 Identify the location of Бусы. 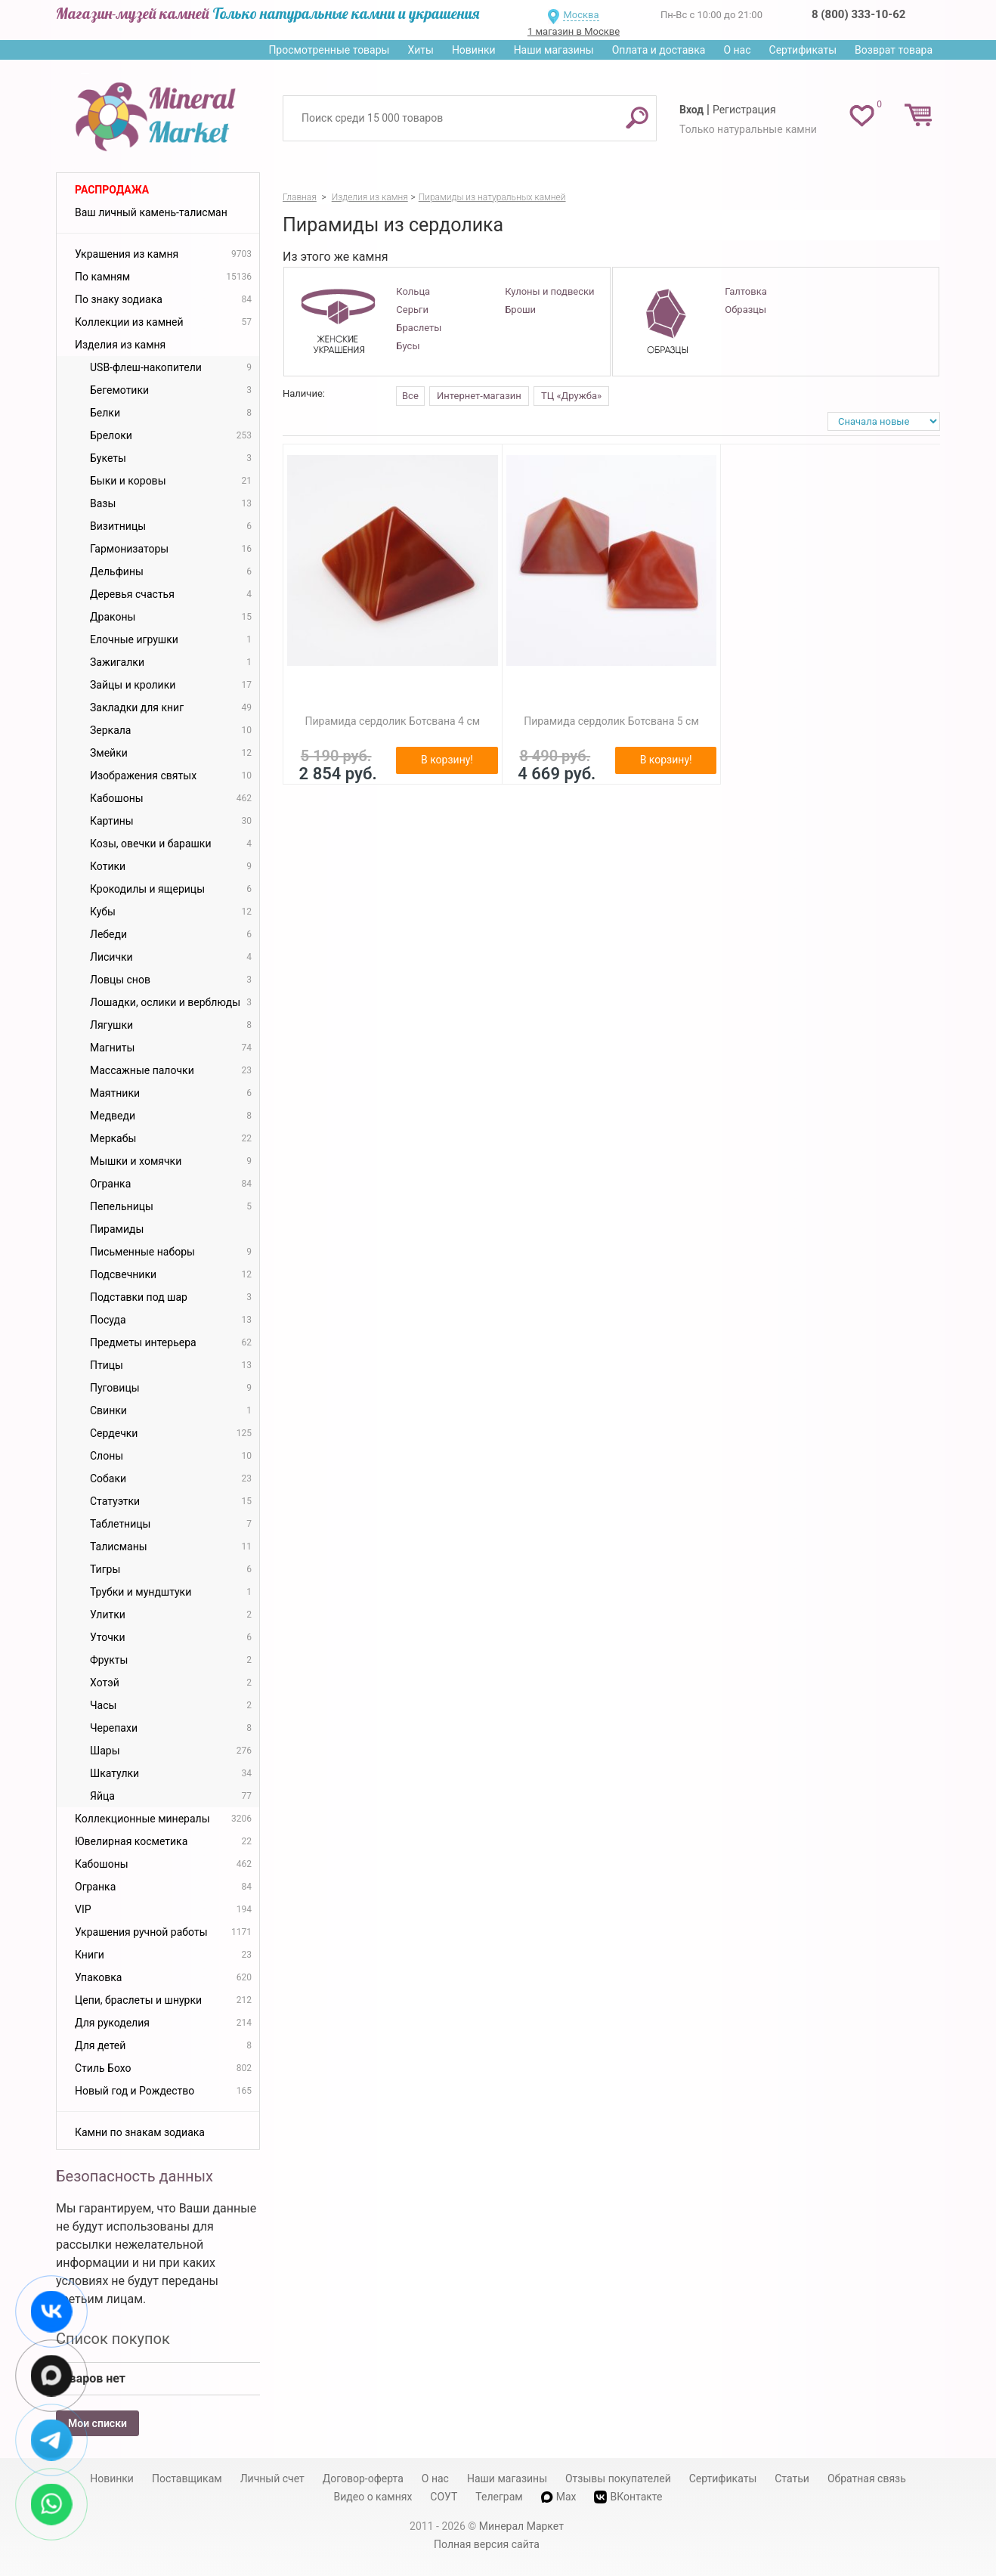
(407, 345).